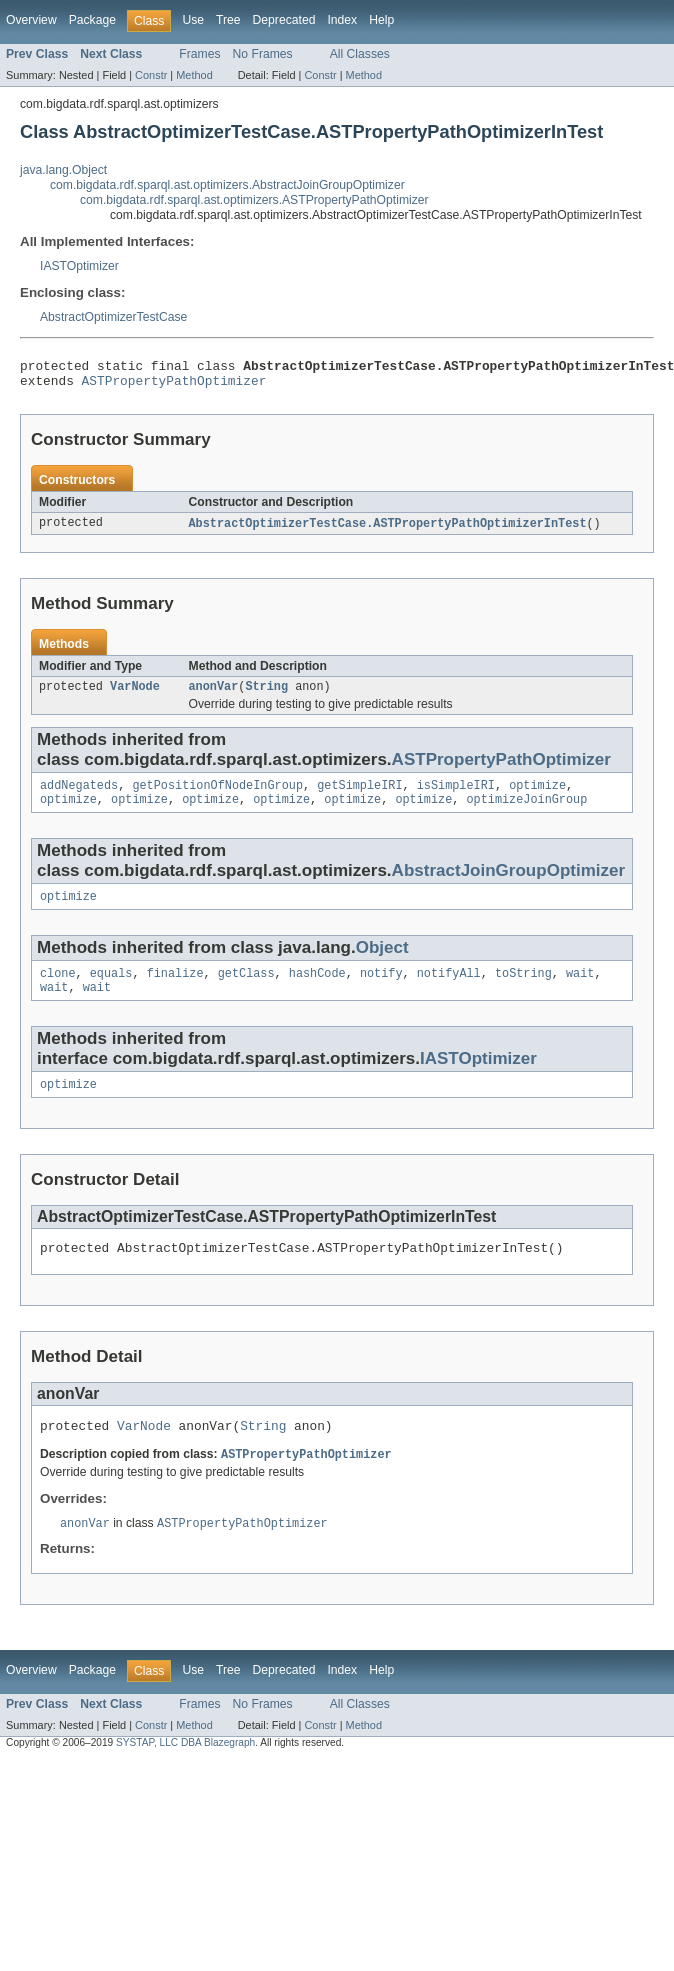 Image resolution: width=674 pixels, height=1971 pixels. I want to click on All Classes, so click(360, 54).